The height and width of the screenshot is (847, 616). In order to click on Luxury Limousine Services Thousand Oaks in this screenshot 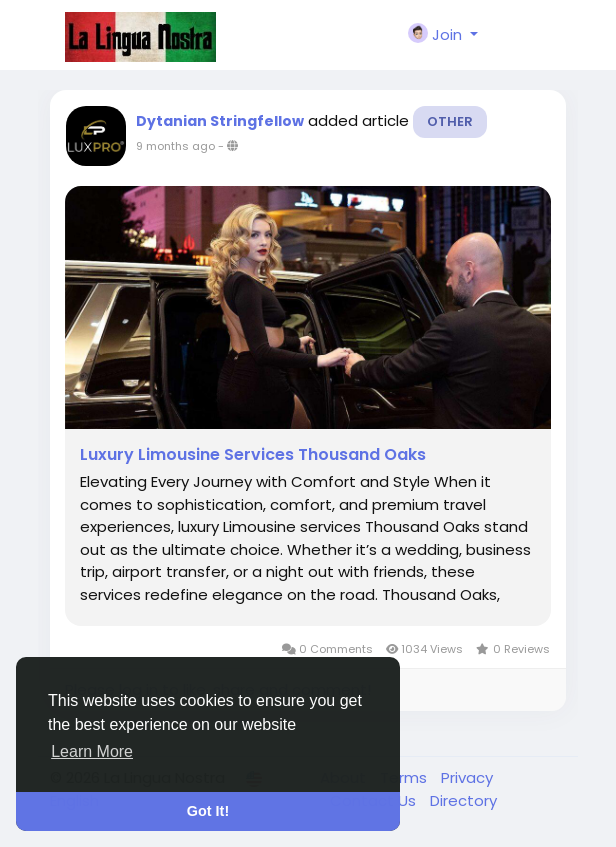, I will do `click(253, 455)`.